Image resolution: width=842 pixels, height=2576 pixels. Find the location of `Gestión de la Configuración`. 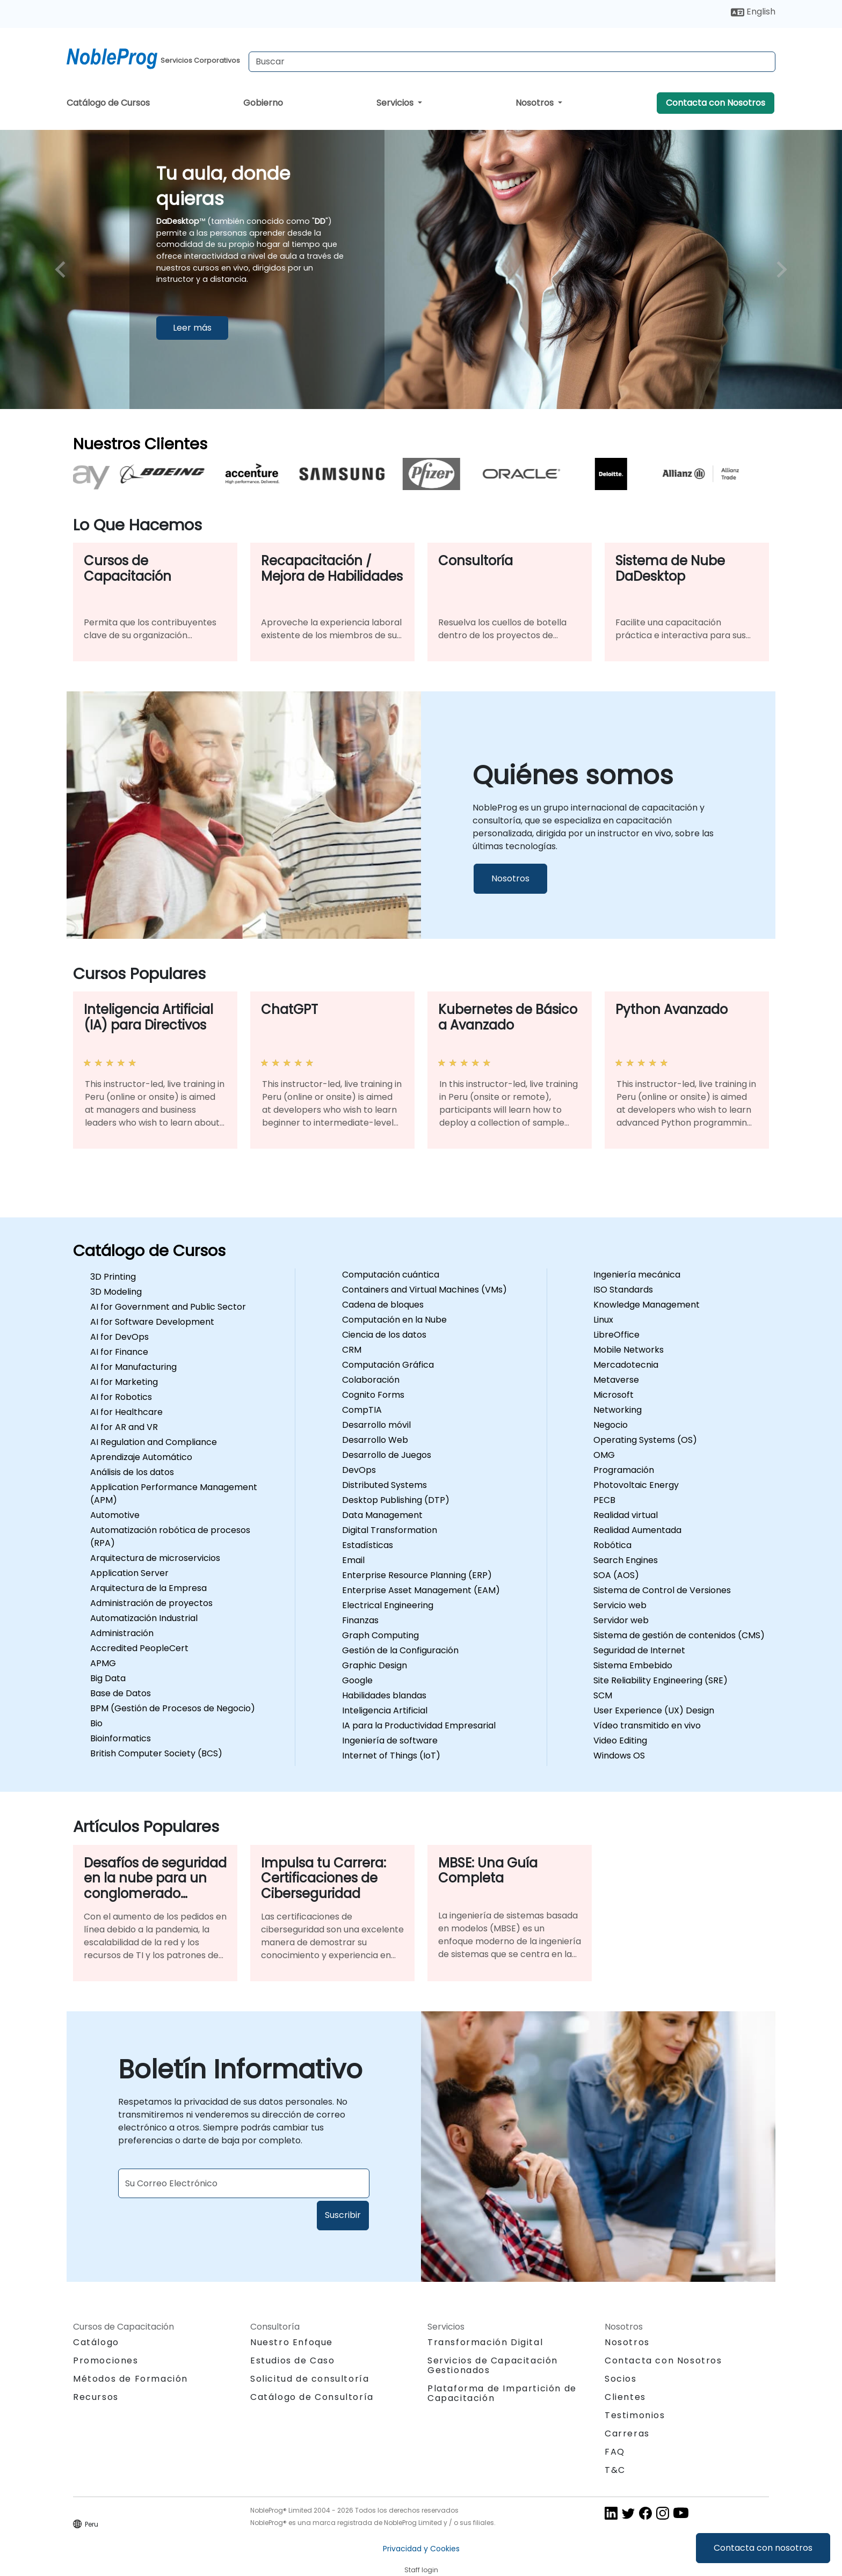

Gestión de la Configuración is located at coordinates (400, 1650).